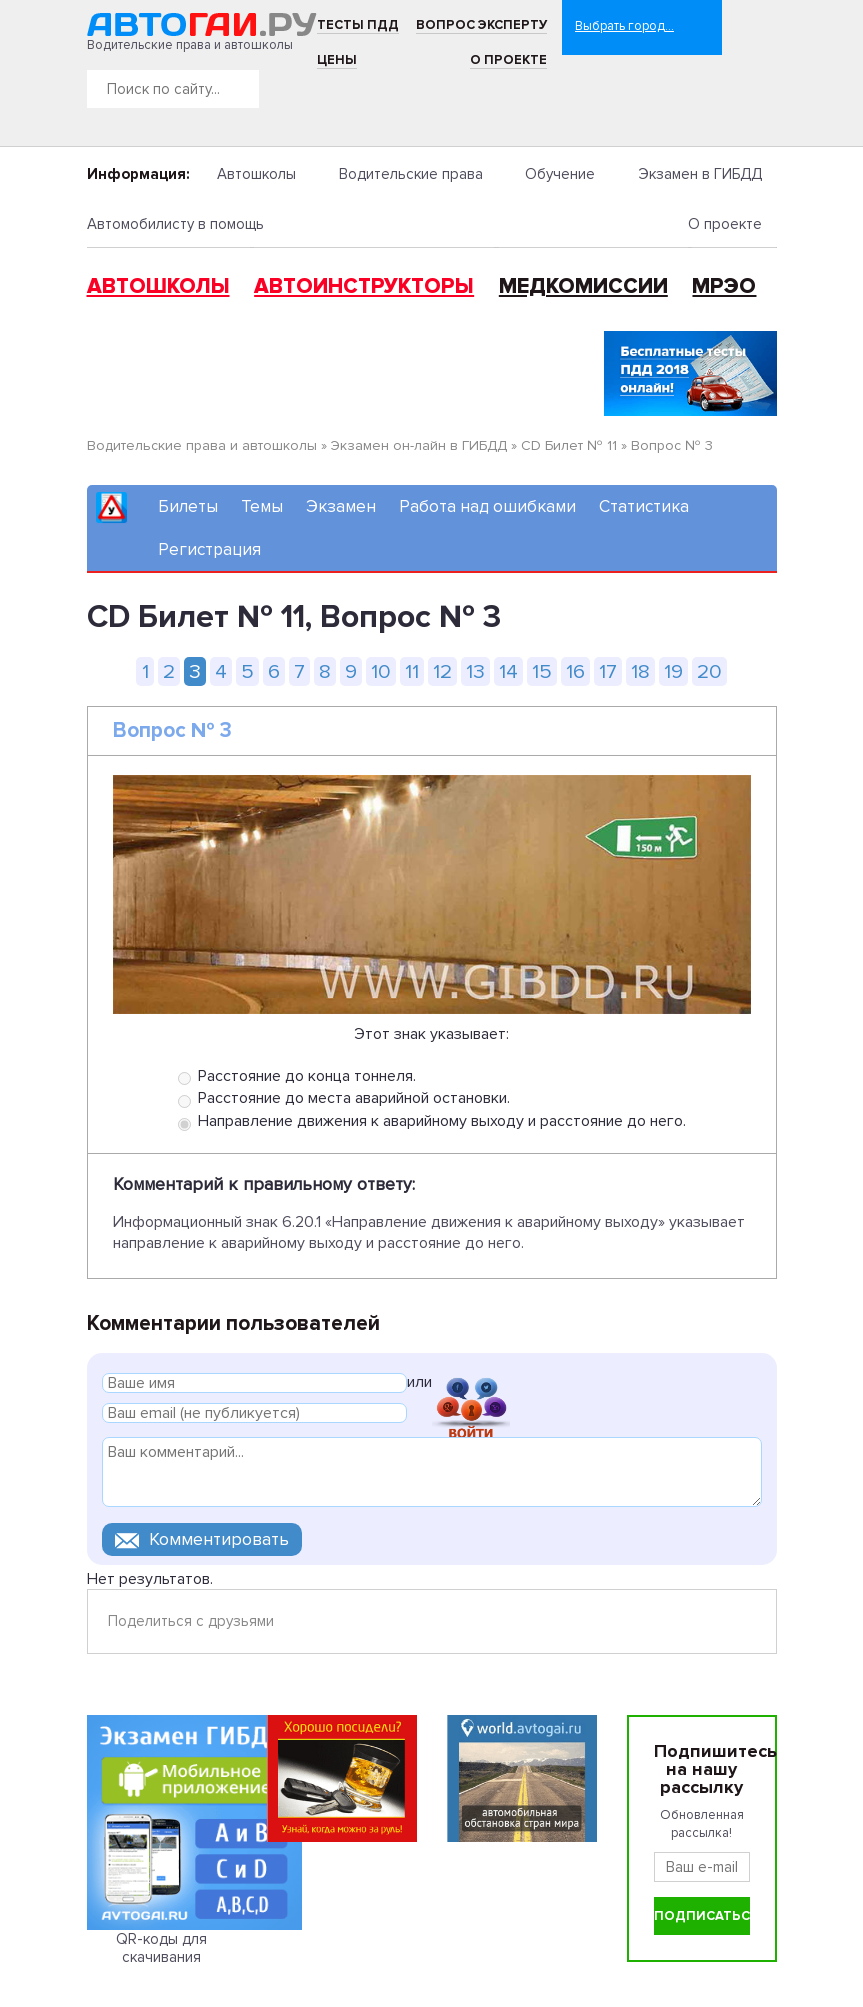 This screenshot has width=863, height=2007. Describe the element at coordinates (575, 671) in the screenshot. I see `16` at that location.